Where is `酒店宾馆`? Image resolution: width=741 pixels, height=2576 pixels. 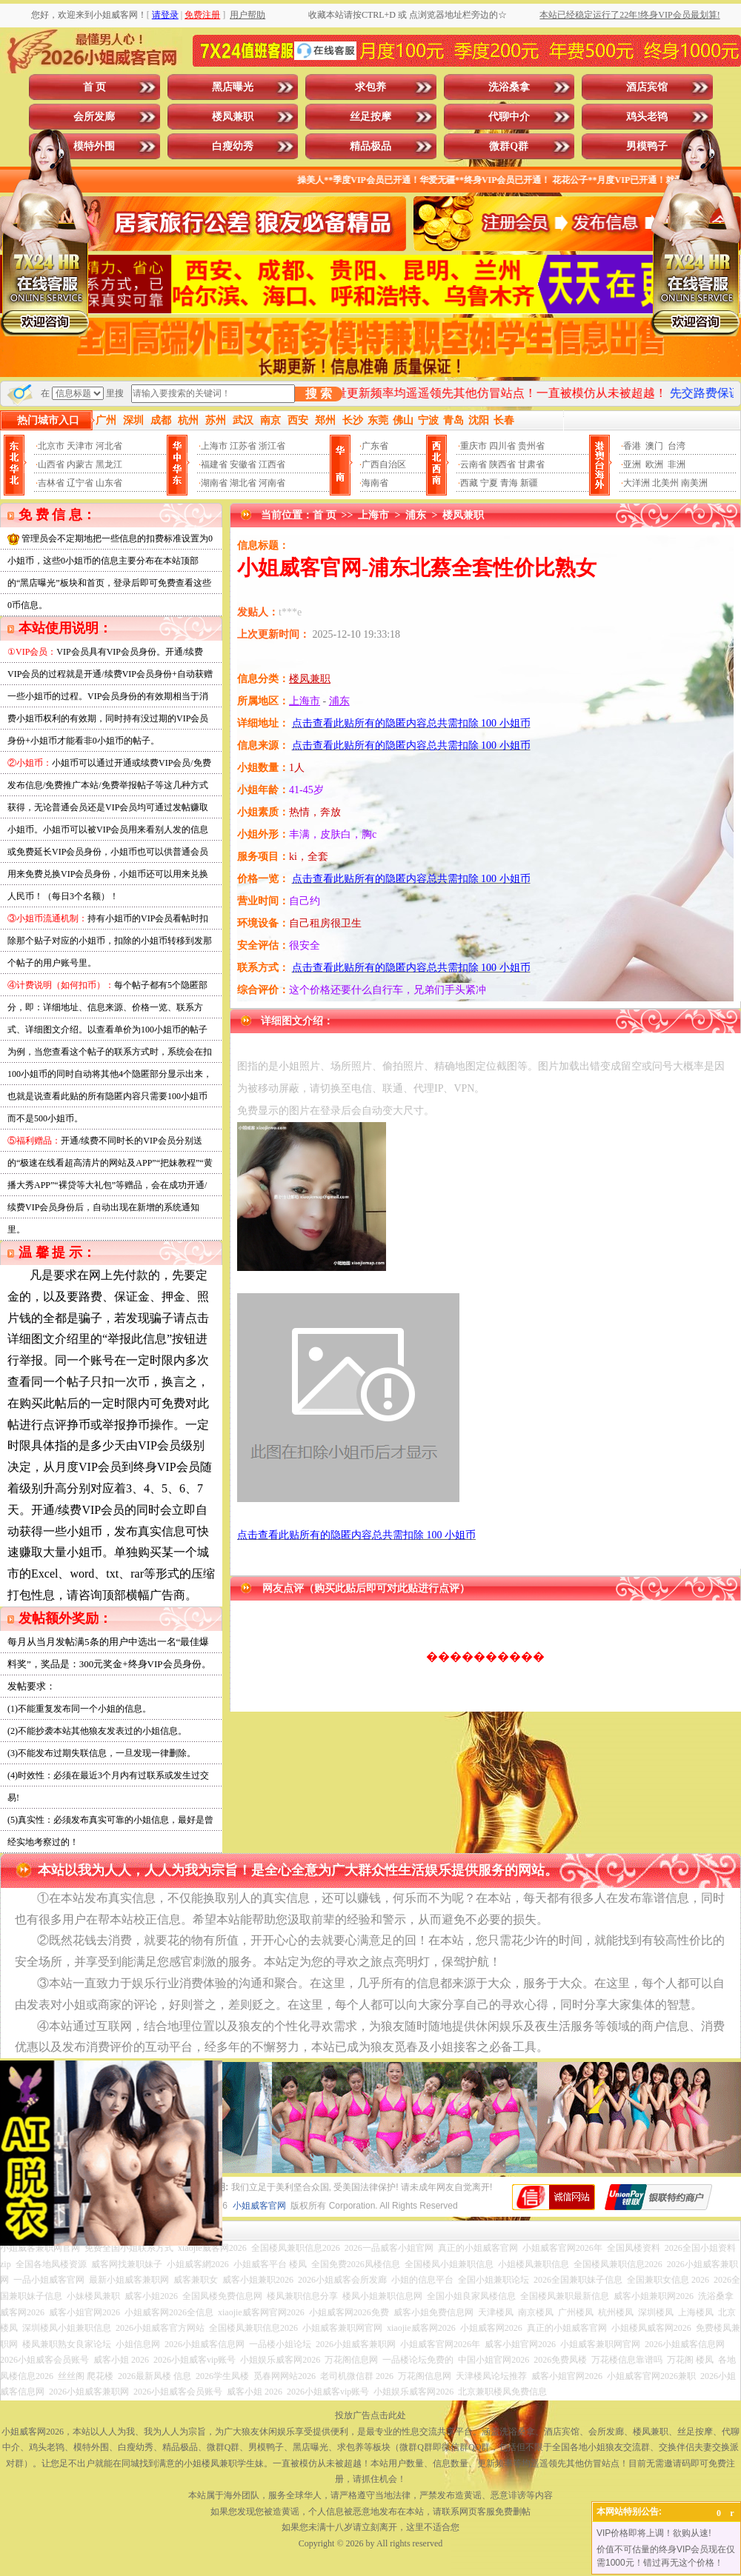 酒店宾馆 is located at coordinates (647, 87).